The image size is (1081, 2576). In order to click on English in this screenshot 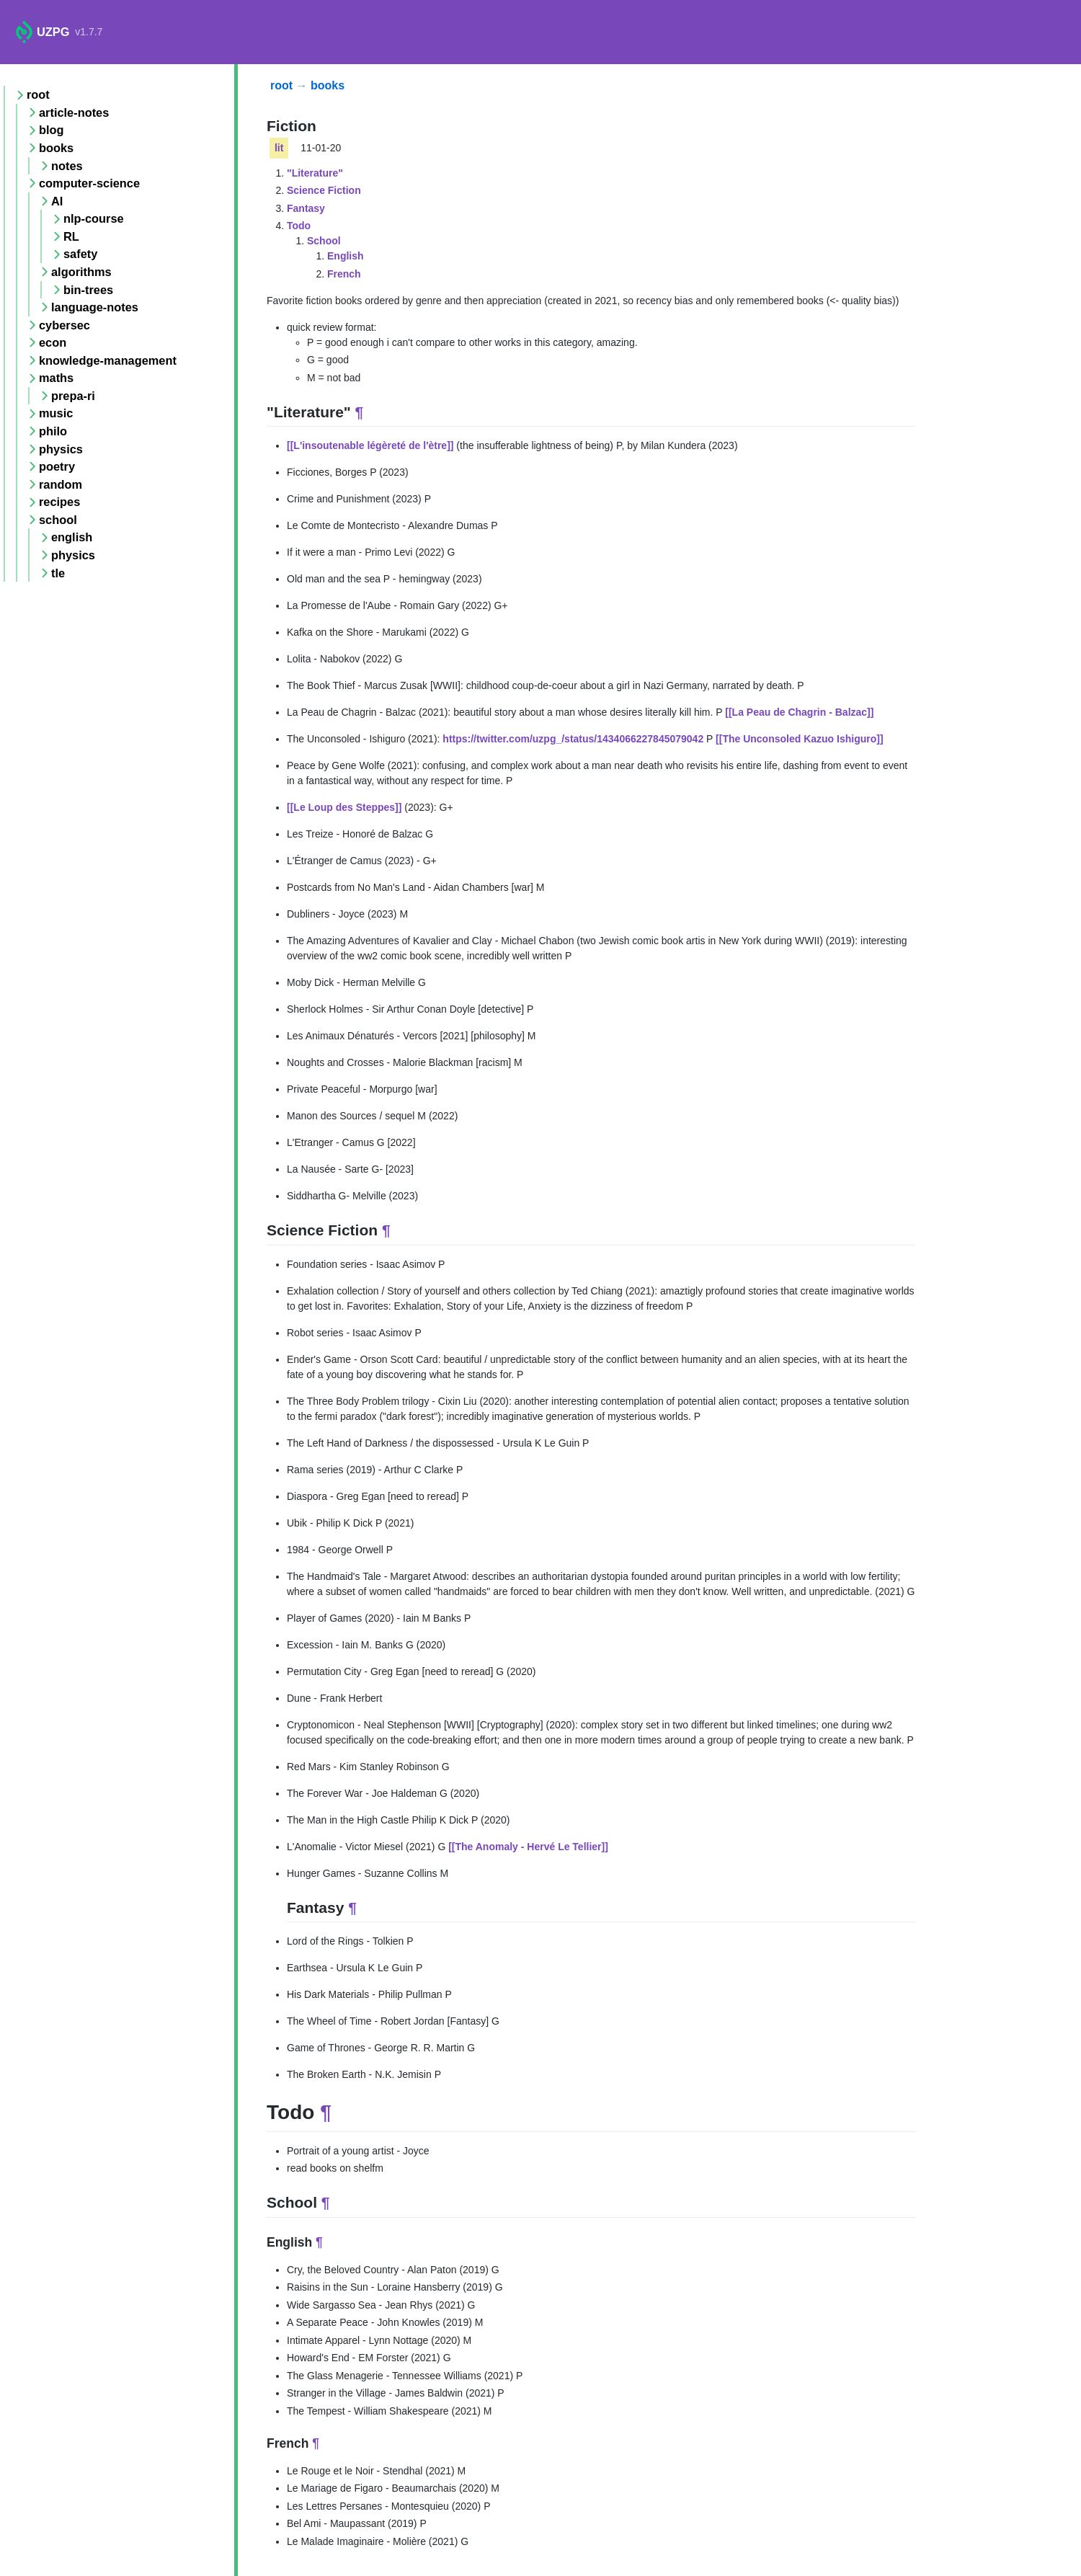, I will do `click(345, 256)`.